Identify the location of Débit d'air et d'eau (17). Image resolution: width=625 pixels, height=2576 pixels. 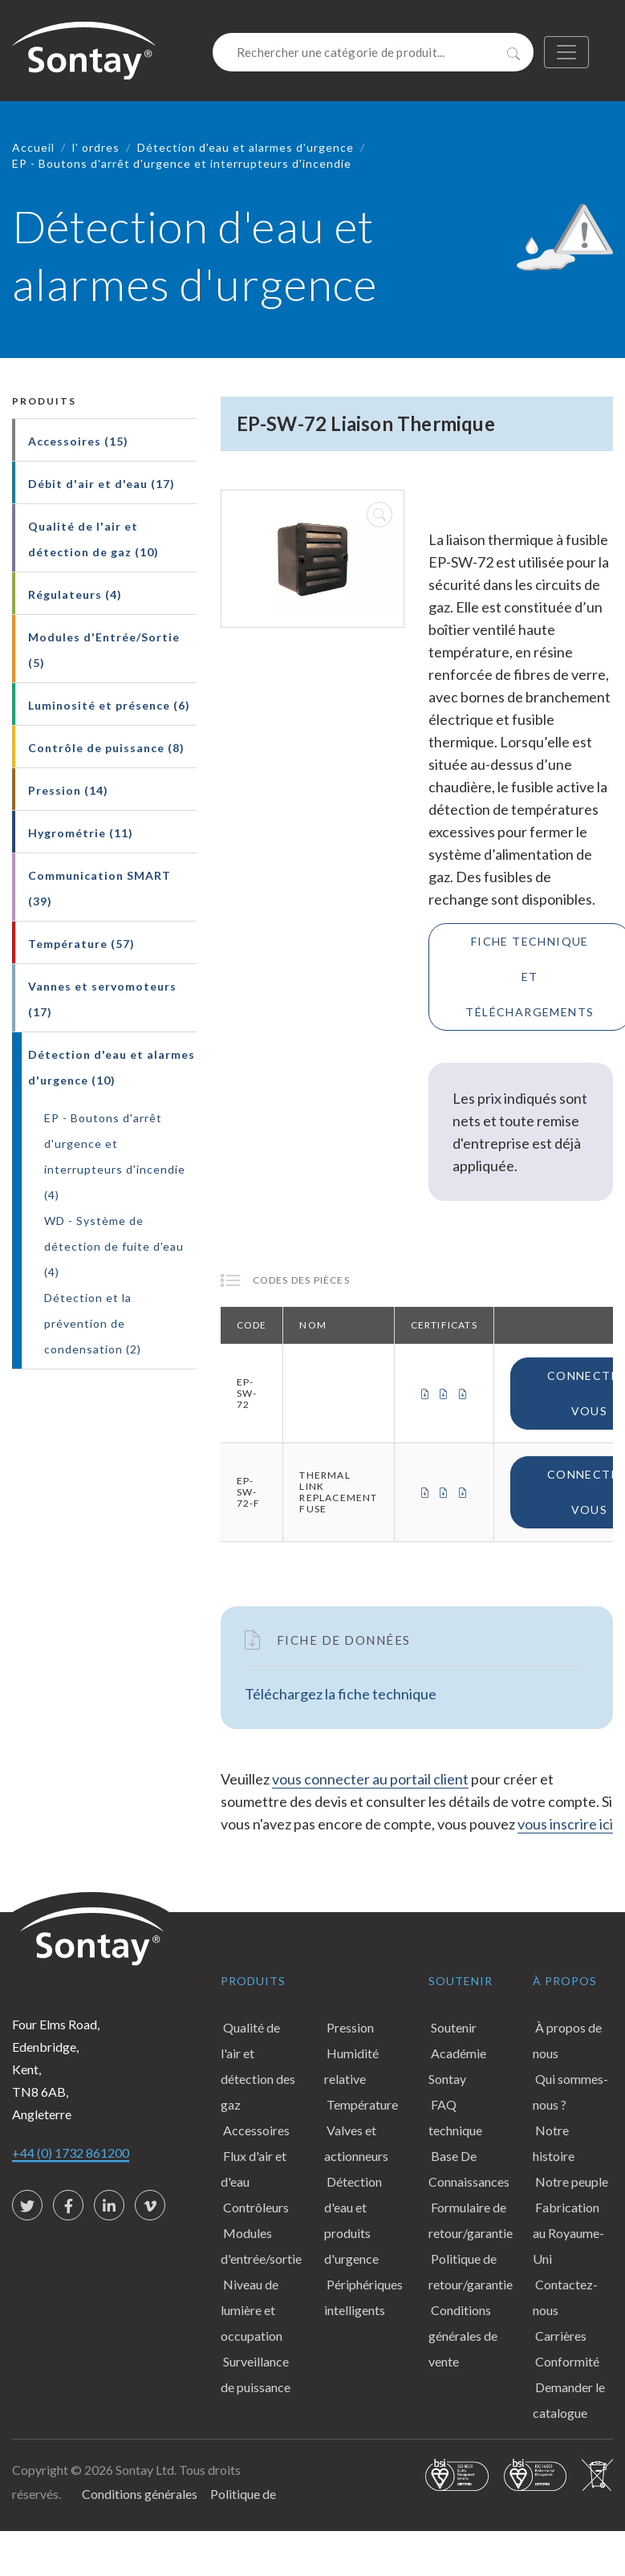
(101, 483).